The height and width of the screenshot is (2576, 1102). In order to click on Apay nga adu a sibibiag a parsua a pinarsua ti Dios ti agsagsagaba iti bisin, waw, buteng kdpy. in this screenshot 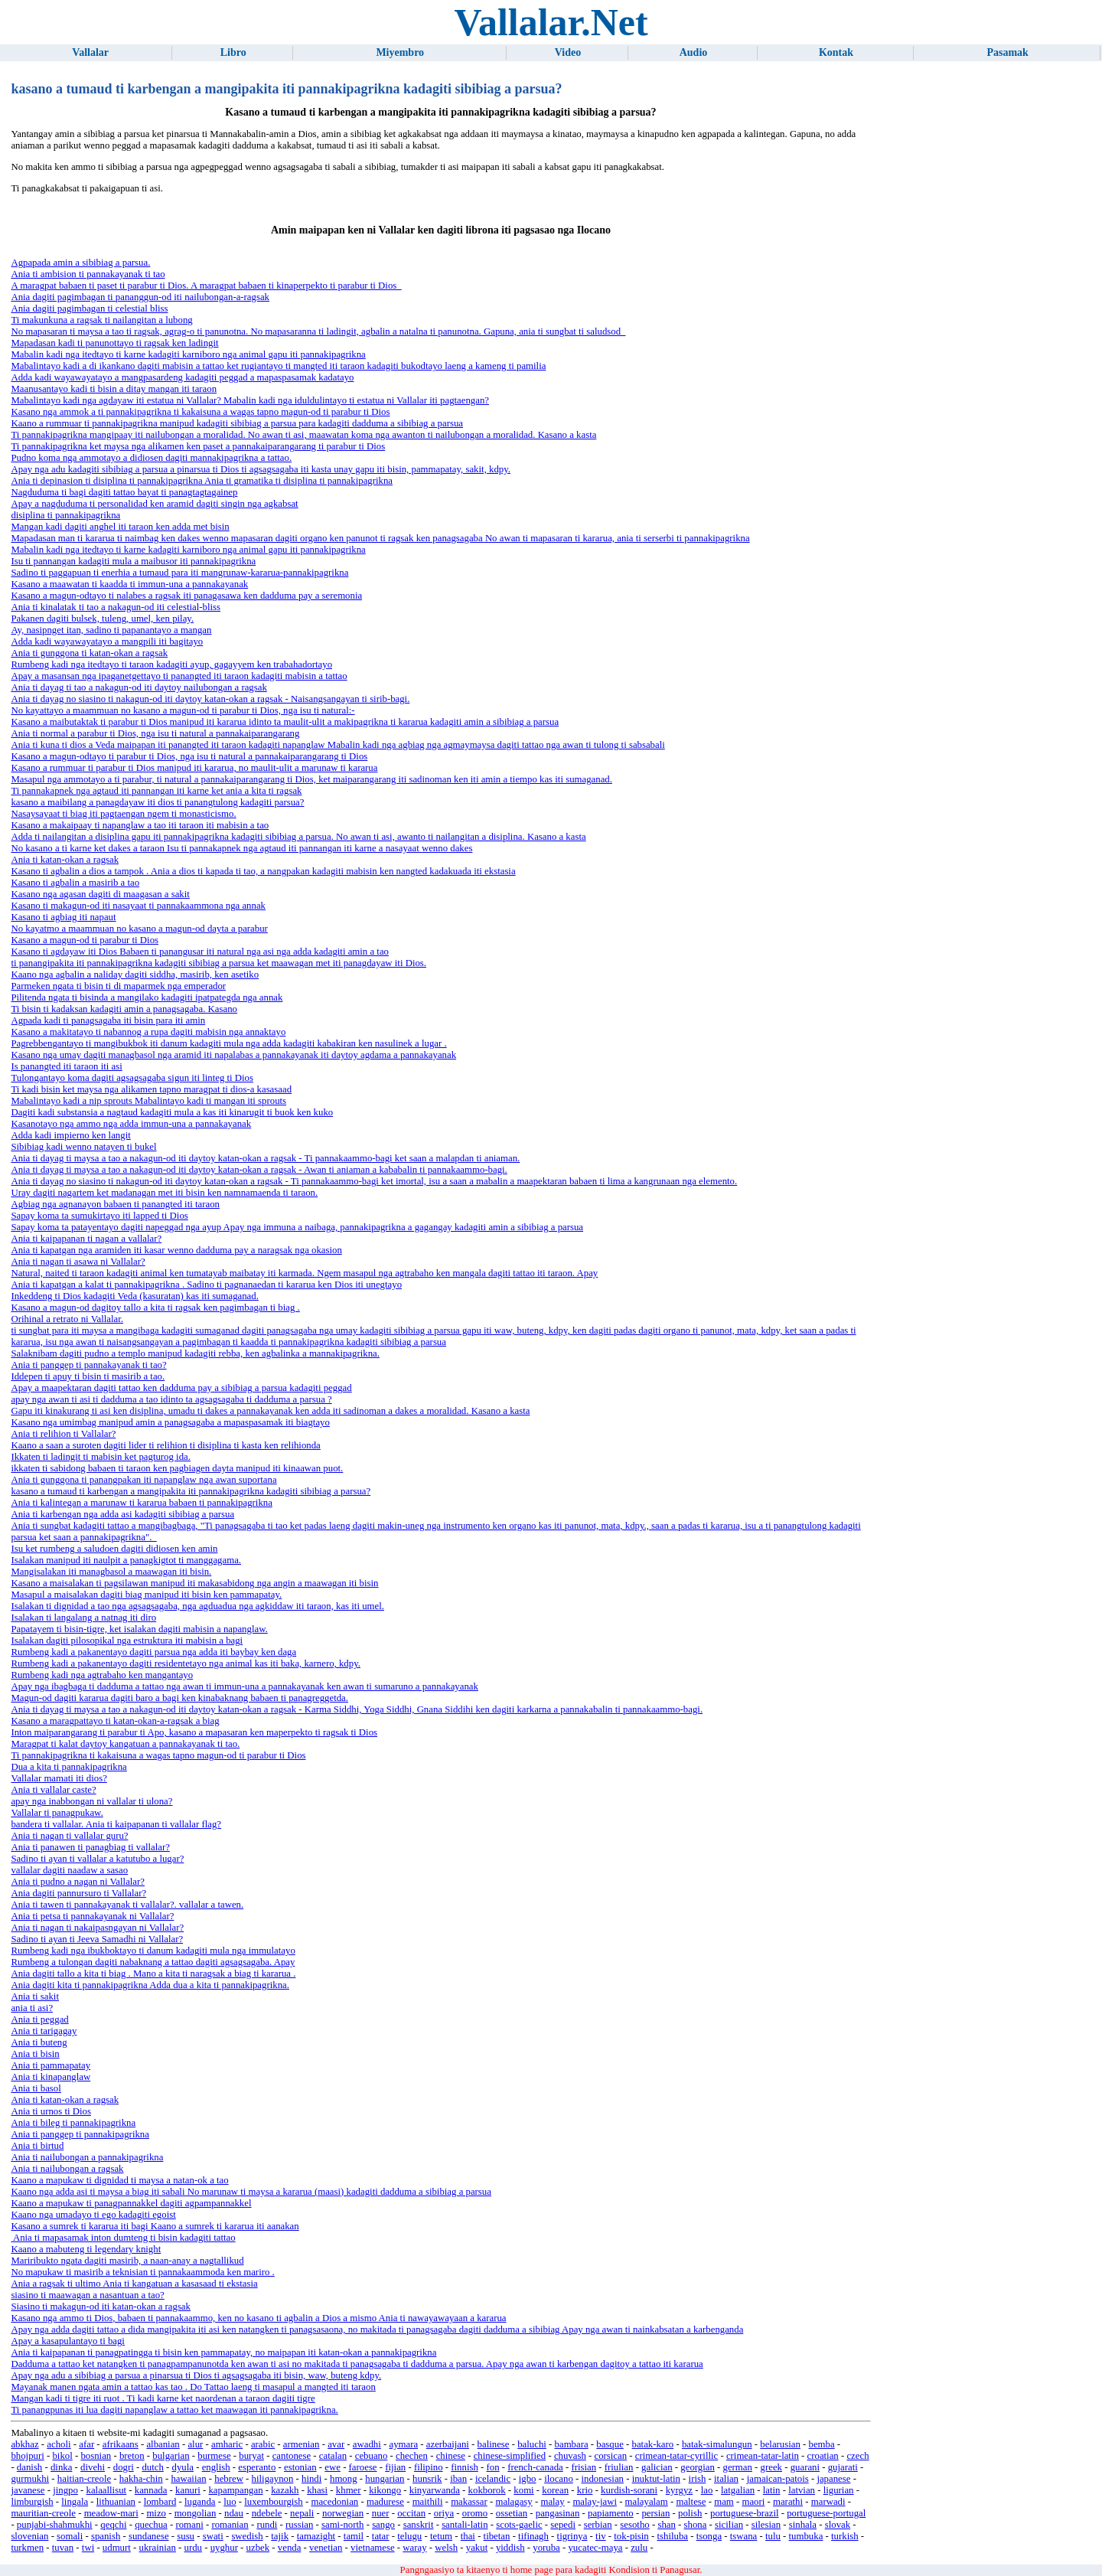, I will do `click(196, 2375)`.